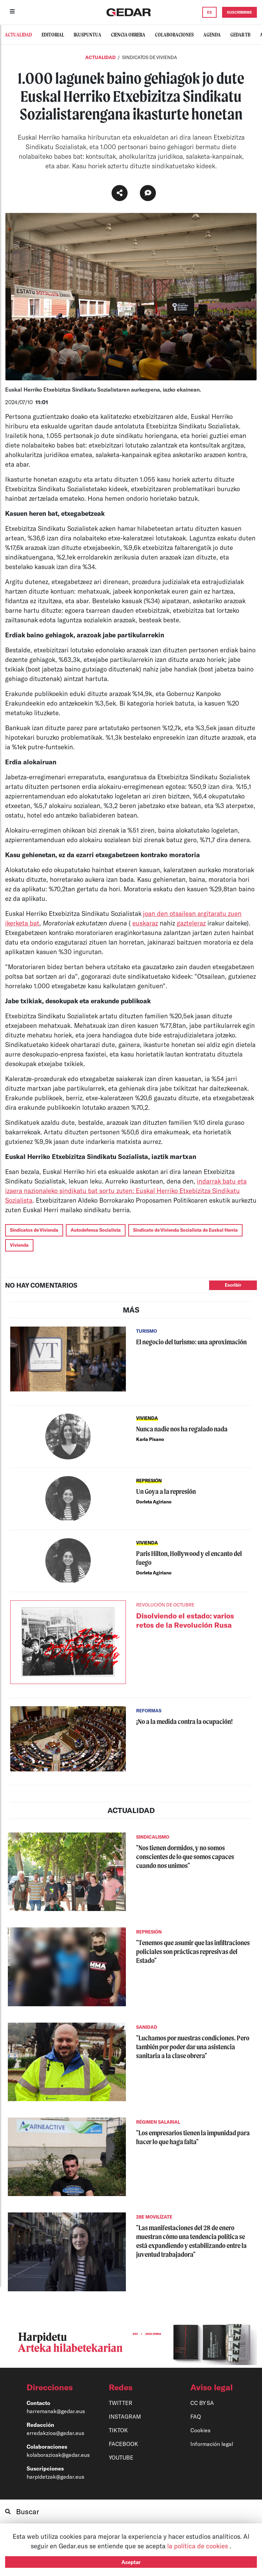 This screenshot has height=2576, width=262. What do you see at coordinates (123, 2443) in the screenshot?
I see `FACEBOOK` at bounding box center [123, 2443].